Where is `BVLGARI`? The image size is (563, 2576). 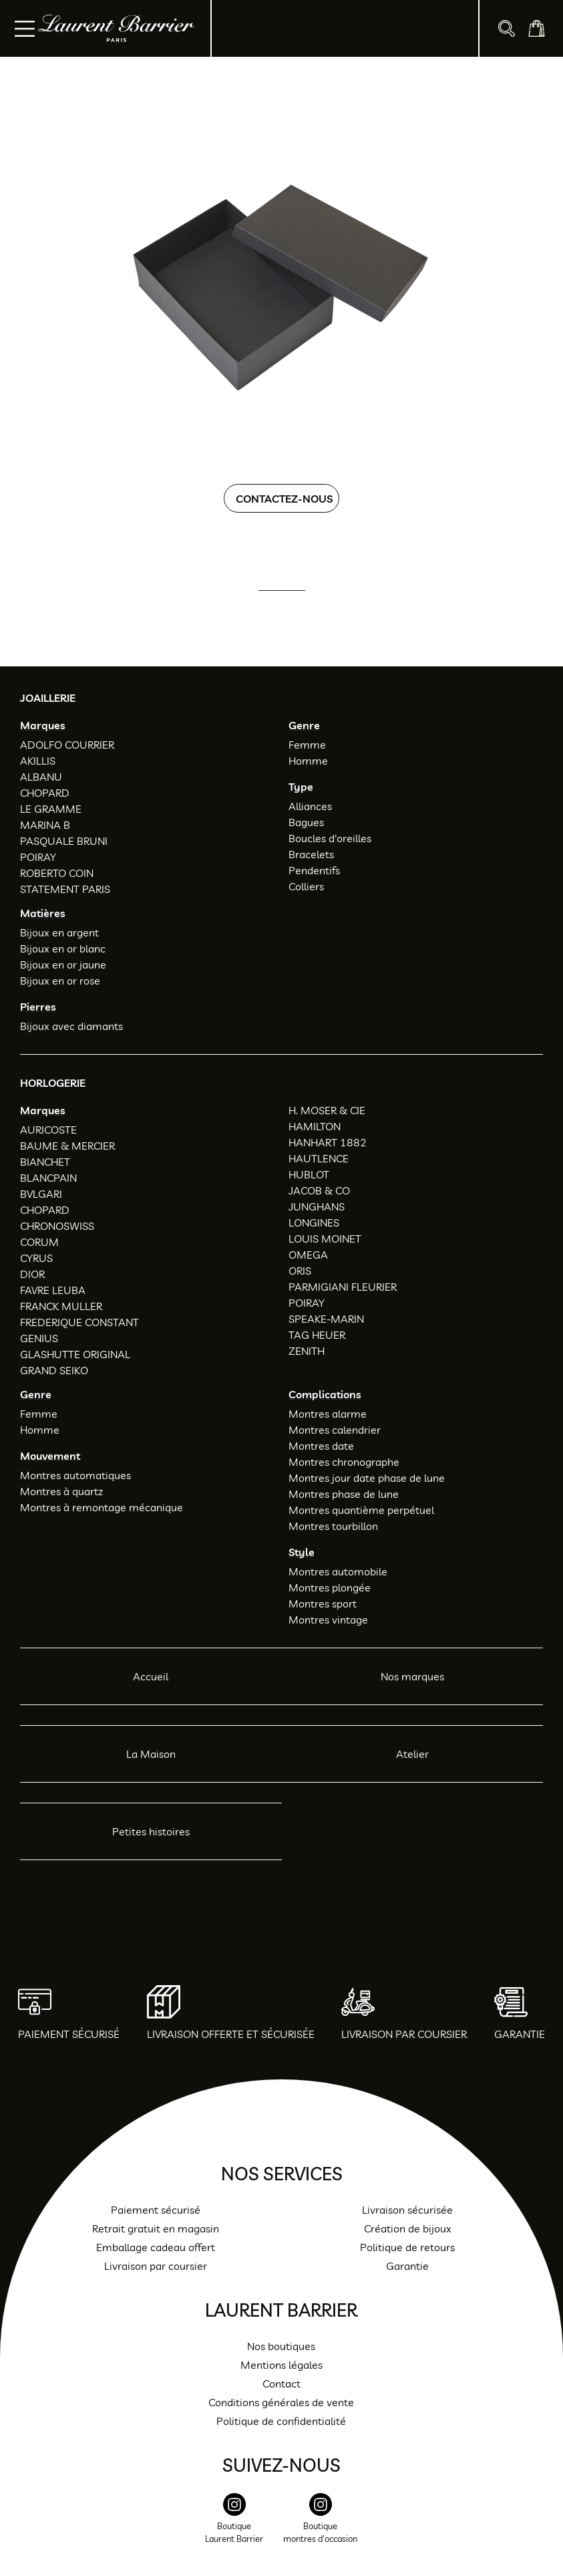 BVLGARI is located at coordinates (41, 1193).